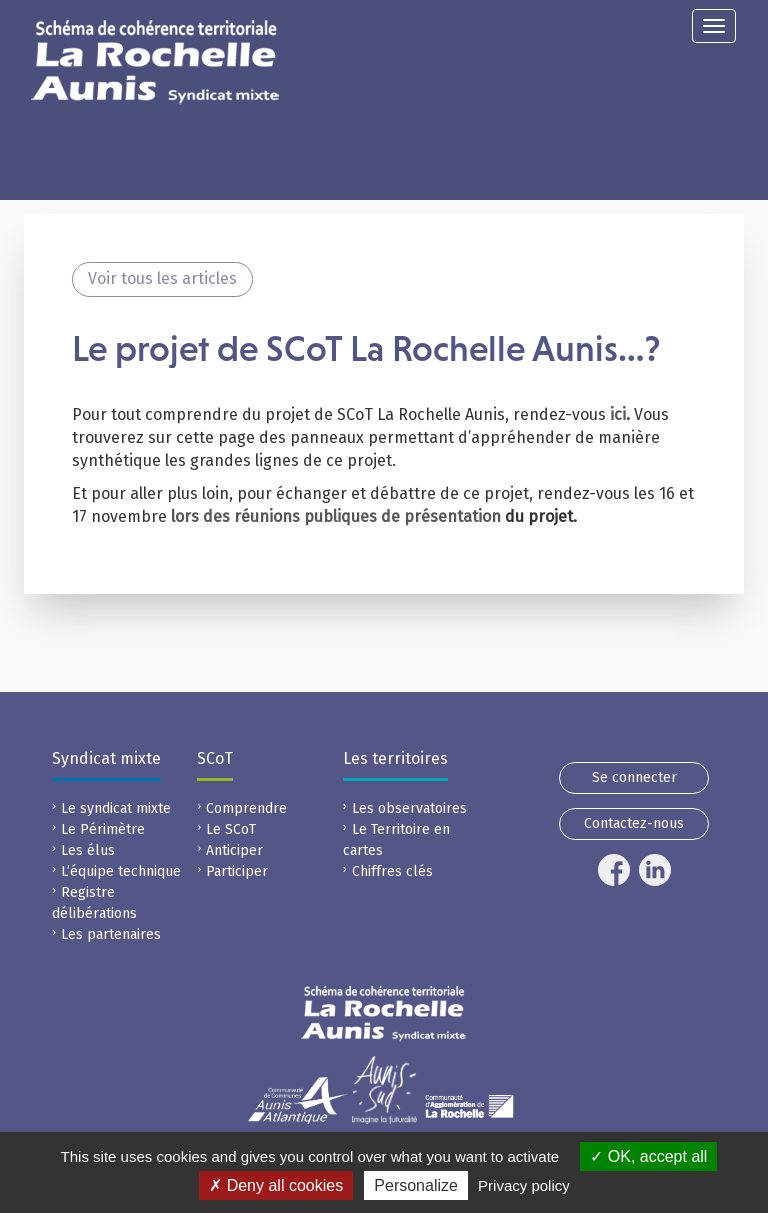  I want to click on Les élus, so click(88, 850).